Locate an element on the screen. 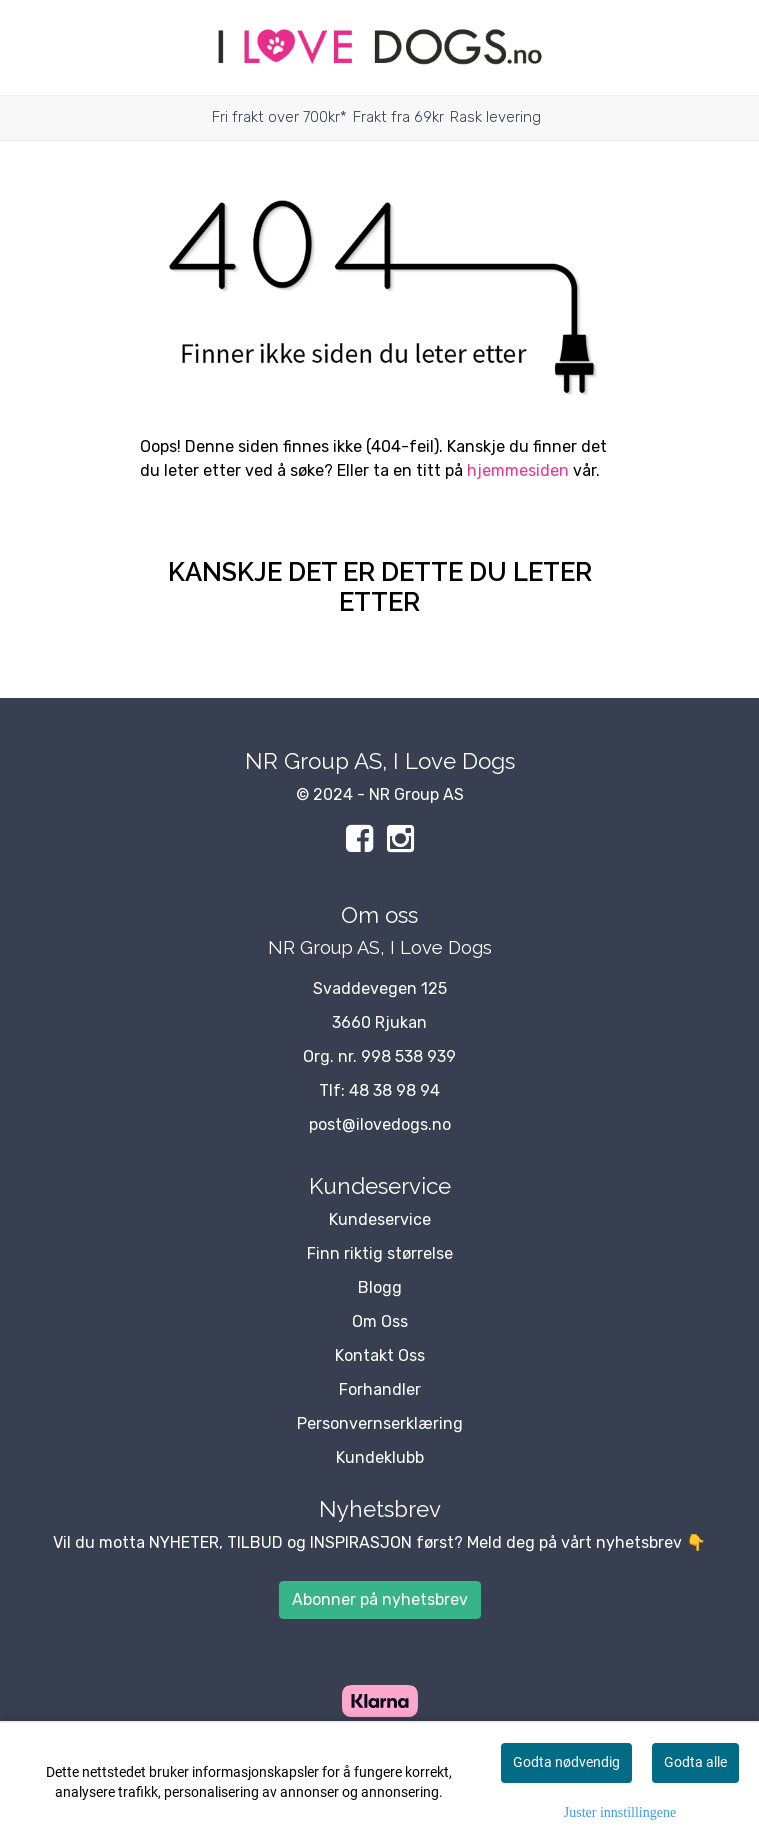  Forhandler is located at coordinates (380, 1389).